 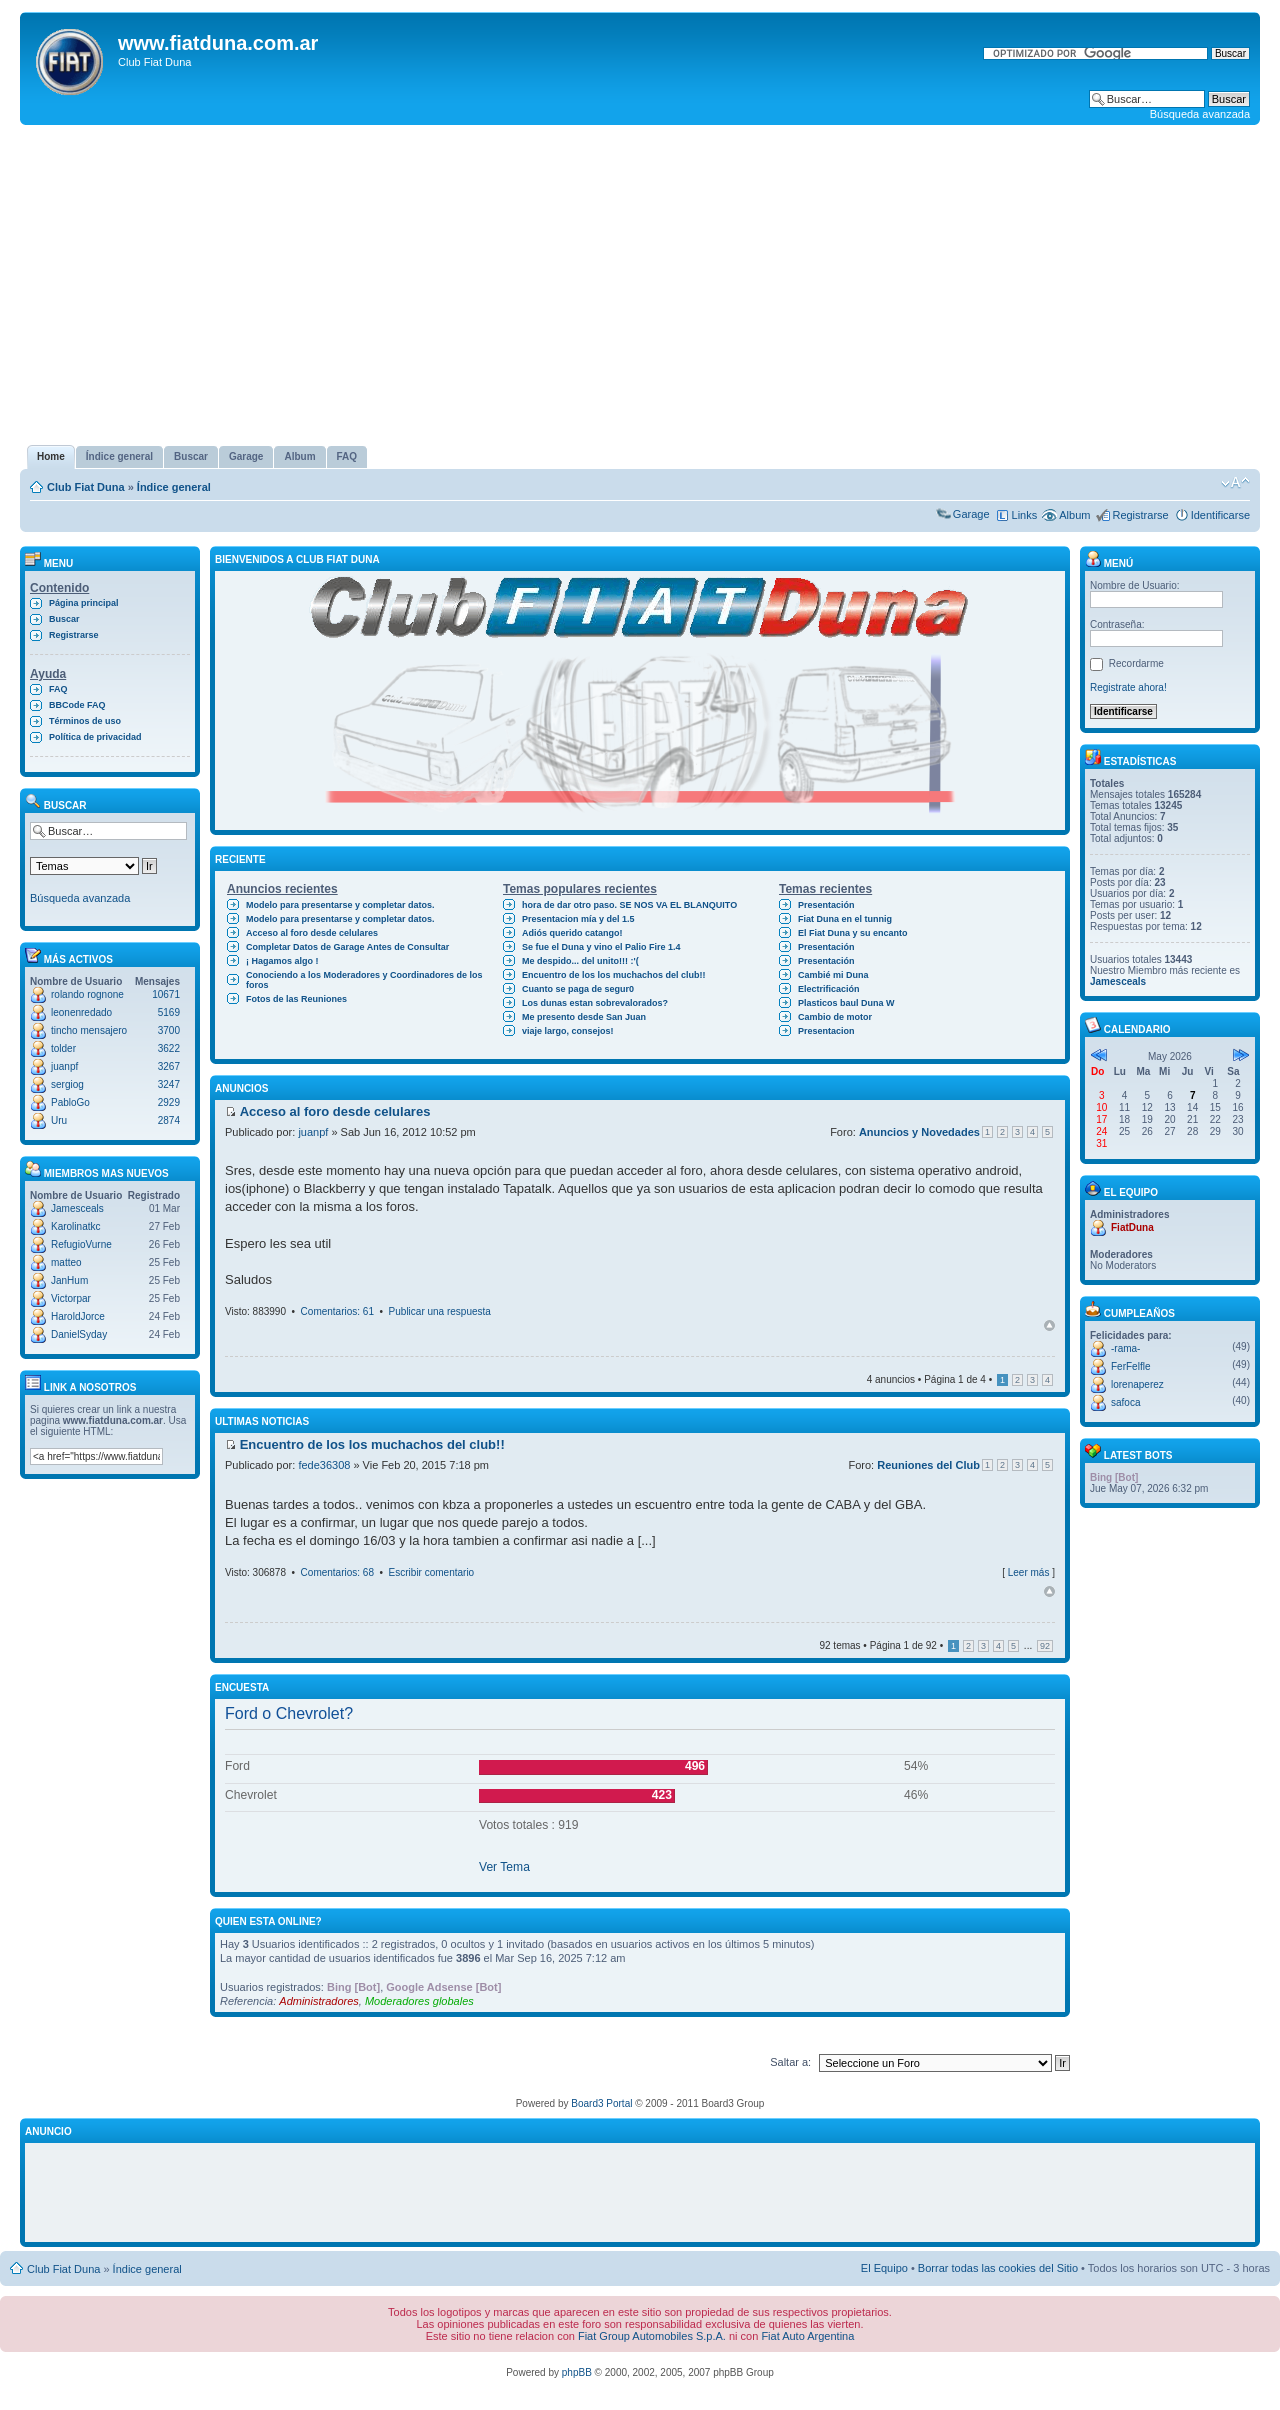 I want to click on Fiat Duna en el tunnig, so click(x=845, y=919).